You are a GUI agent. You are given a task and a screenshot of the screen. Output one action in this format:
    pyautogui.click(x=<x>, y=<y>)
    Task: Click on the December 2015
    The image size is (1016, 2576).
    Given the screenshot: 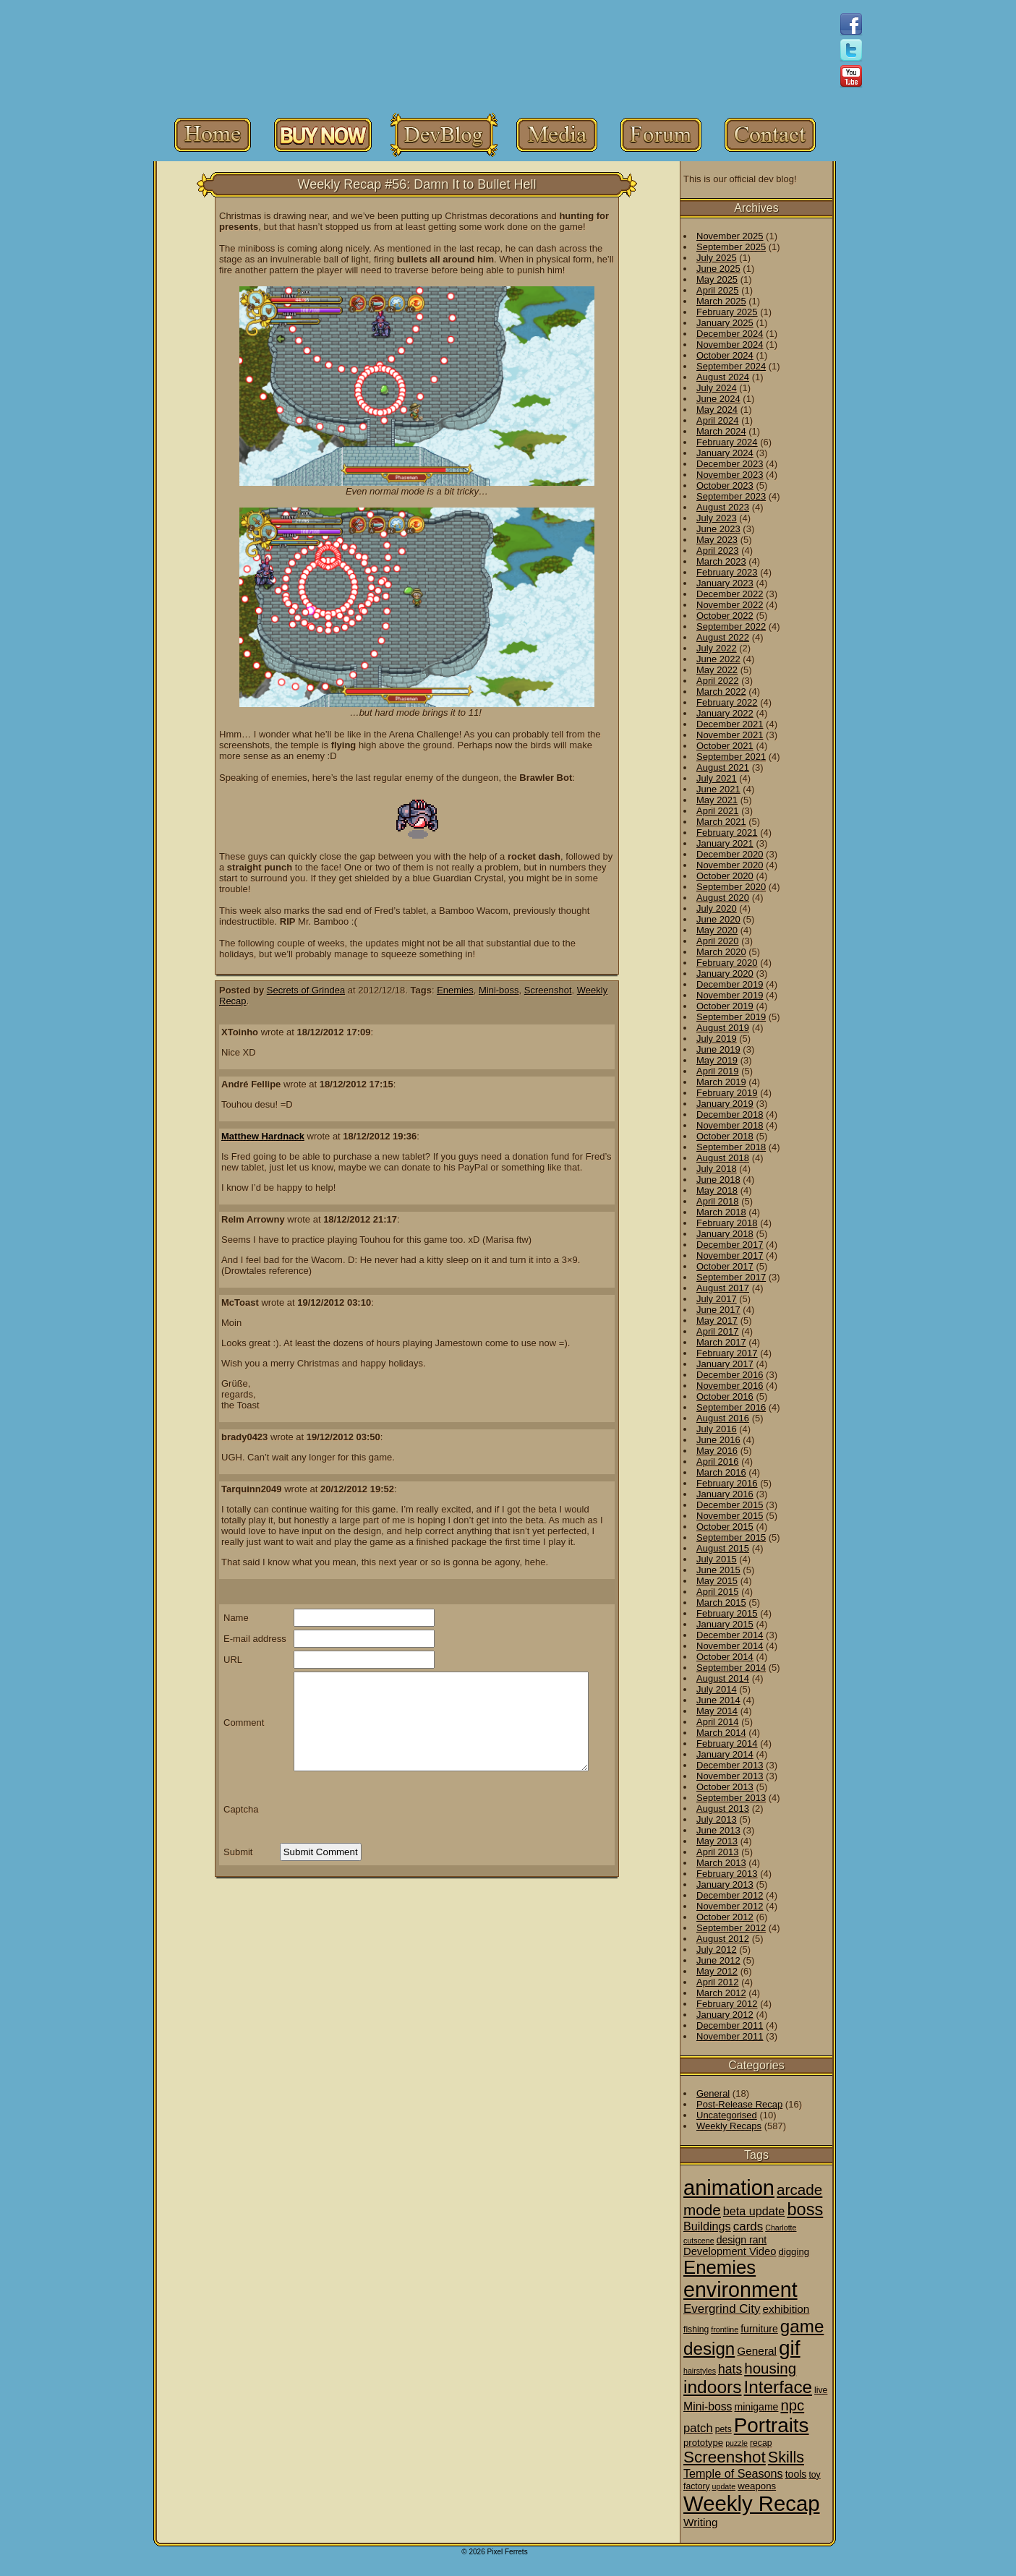 What is the action you would take?
    pyautogui.click(x=730, y=1504)
    